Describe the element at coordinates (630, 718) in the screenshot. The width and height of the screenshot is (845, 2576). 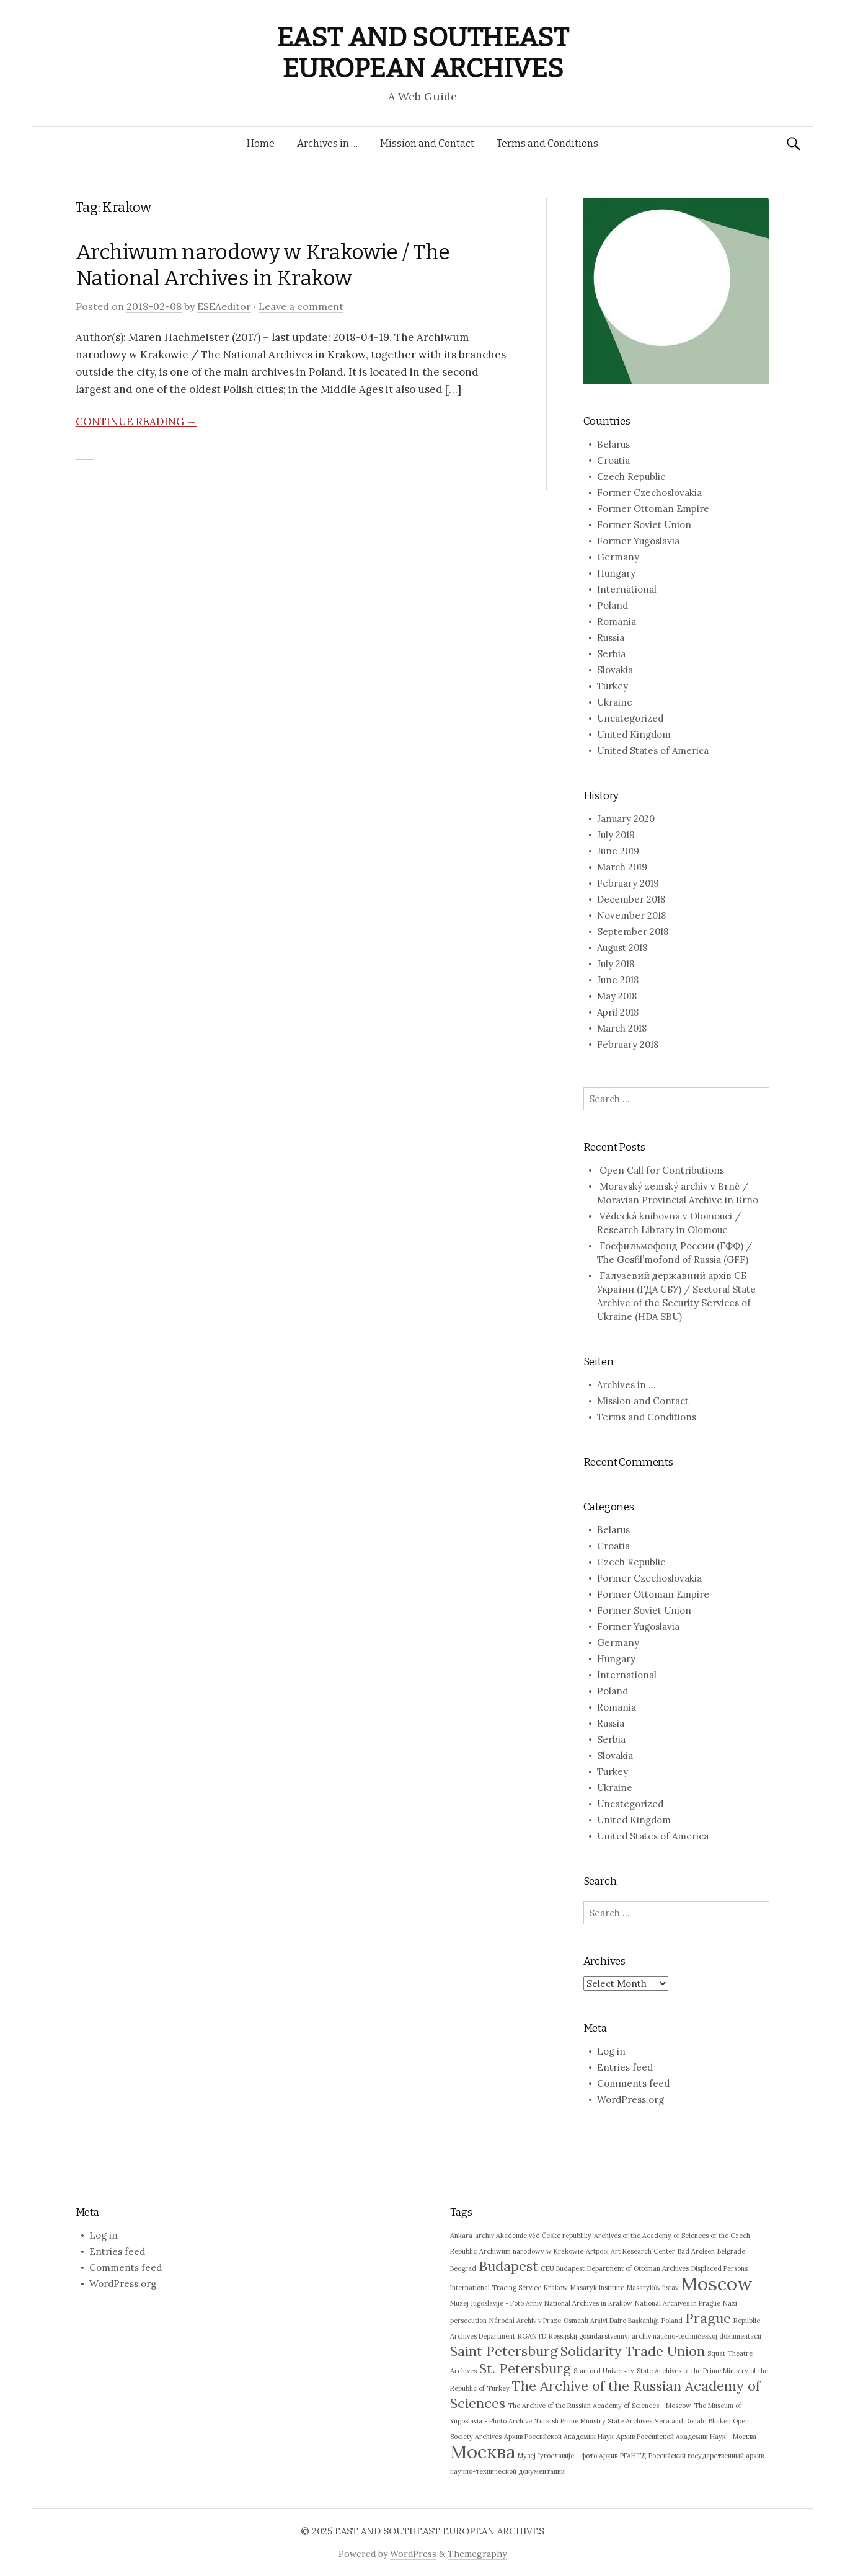
I see `Uncategorized` at that location.